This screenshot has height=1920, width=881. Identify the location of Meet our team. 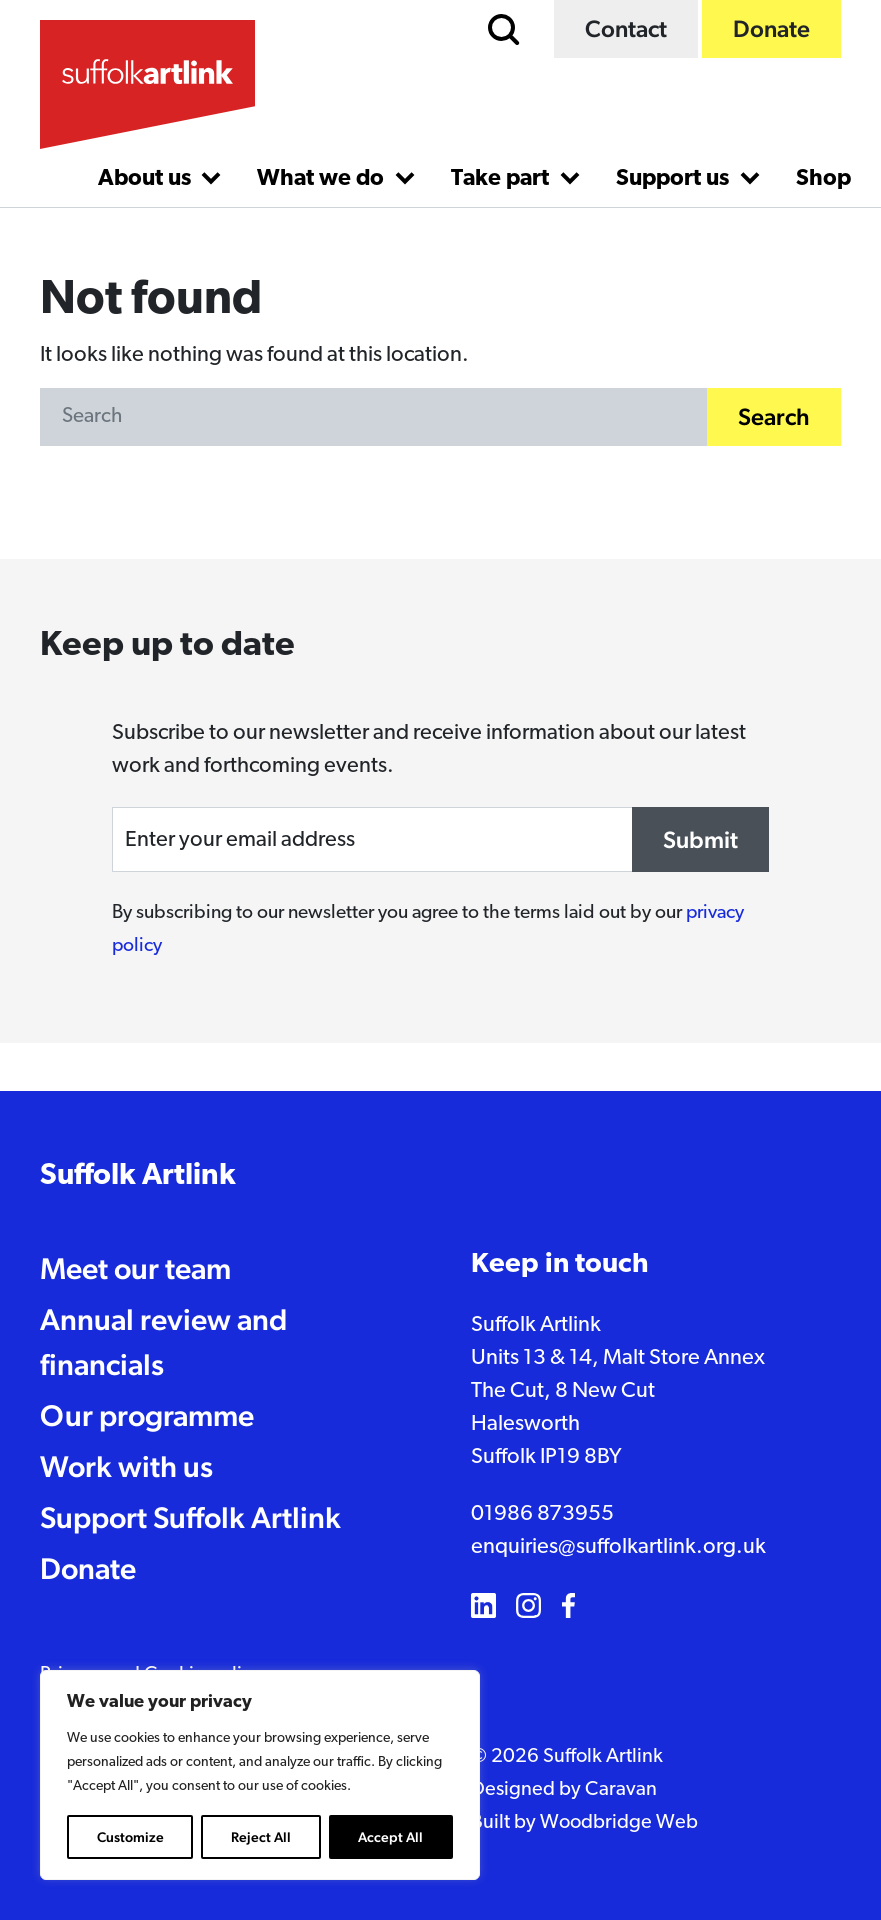
(135, 1268).